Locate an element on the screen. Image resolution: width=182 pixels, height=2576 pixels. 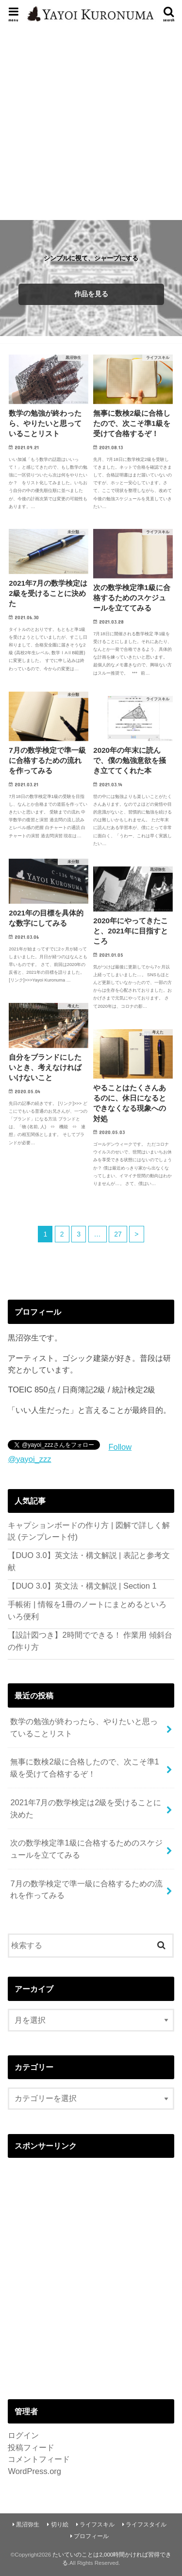
【DUO 3.0】英文法・構文解説 | 表記と参考文献 is located at coordinates (89, 1561).